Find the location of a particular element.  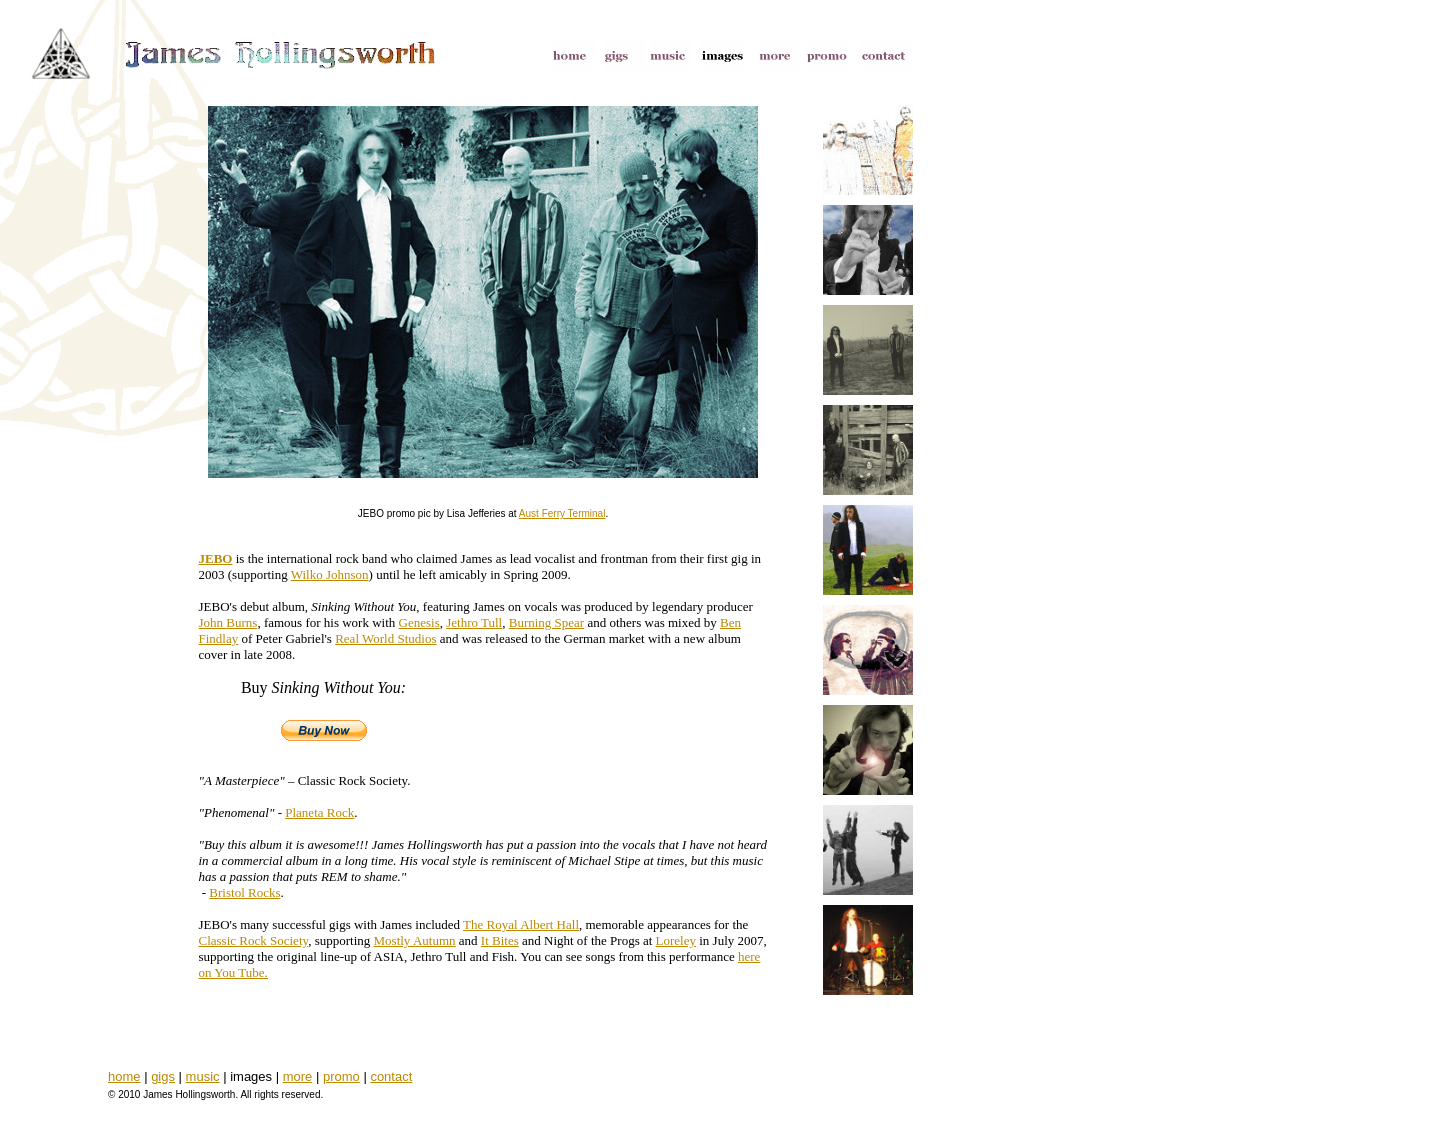

Classic Rock Society is located at coordinates (254, 940).